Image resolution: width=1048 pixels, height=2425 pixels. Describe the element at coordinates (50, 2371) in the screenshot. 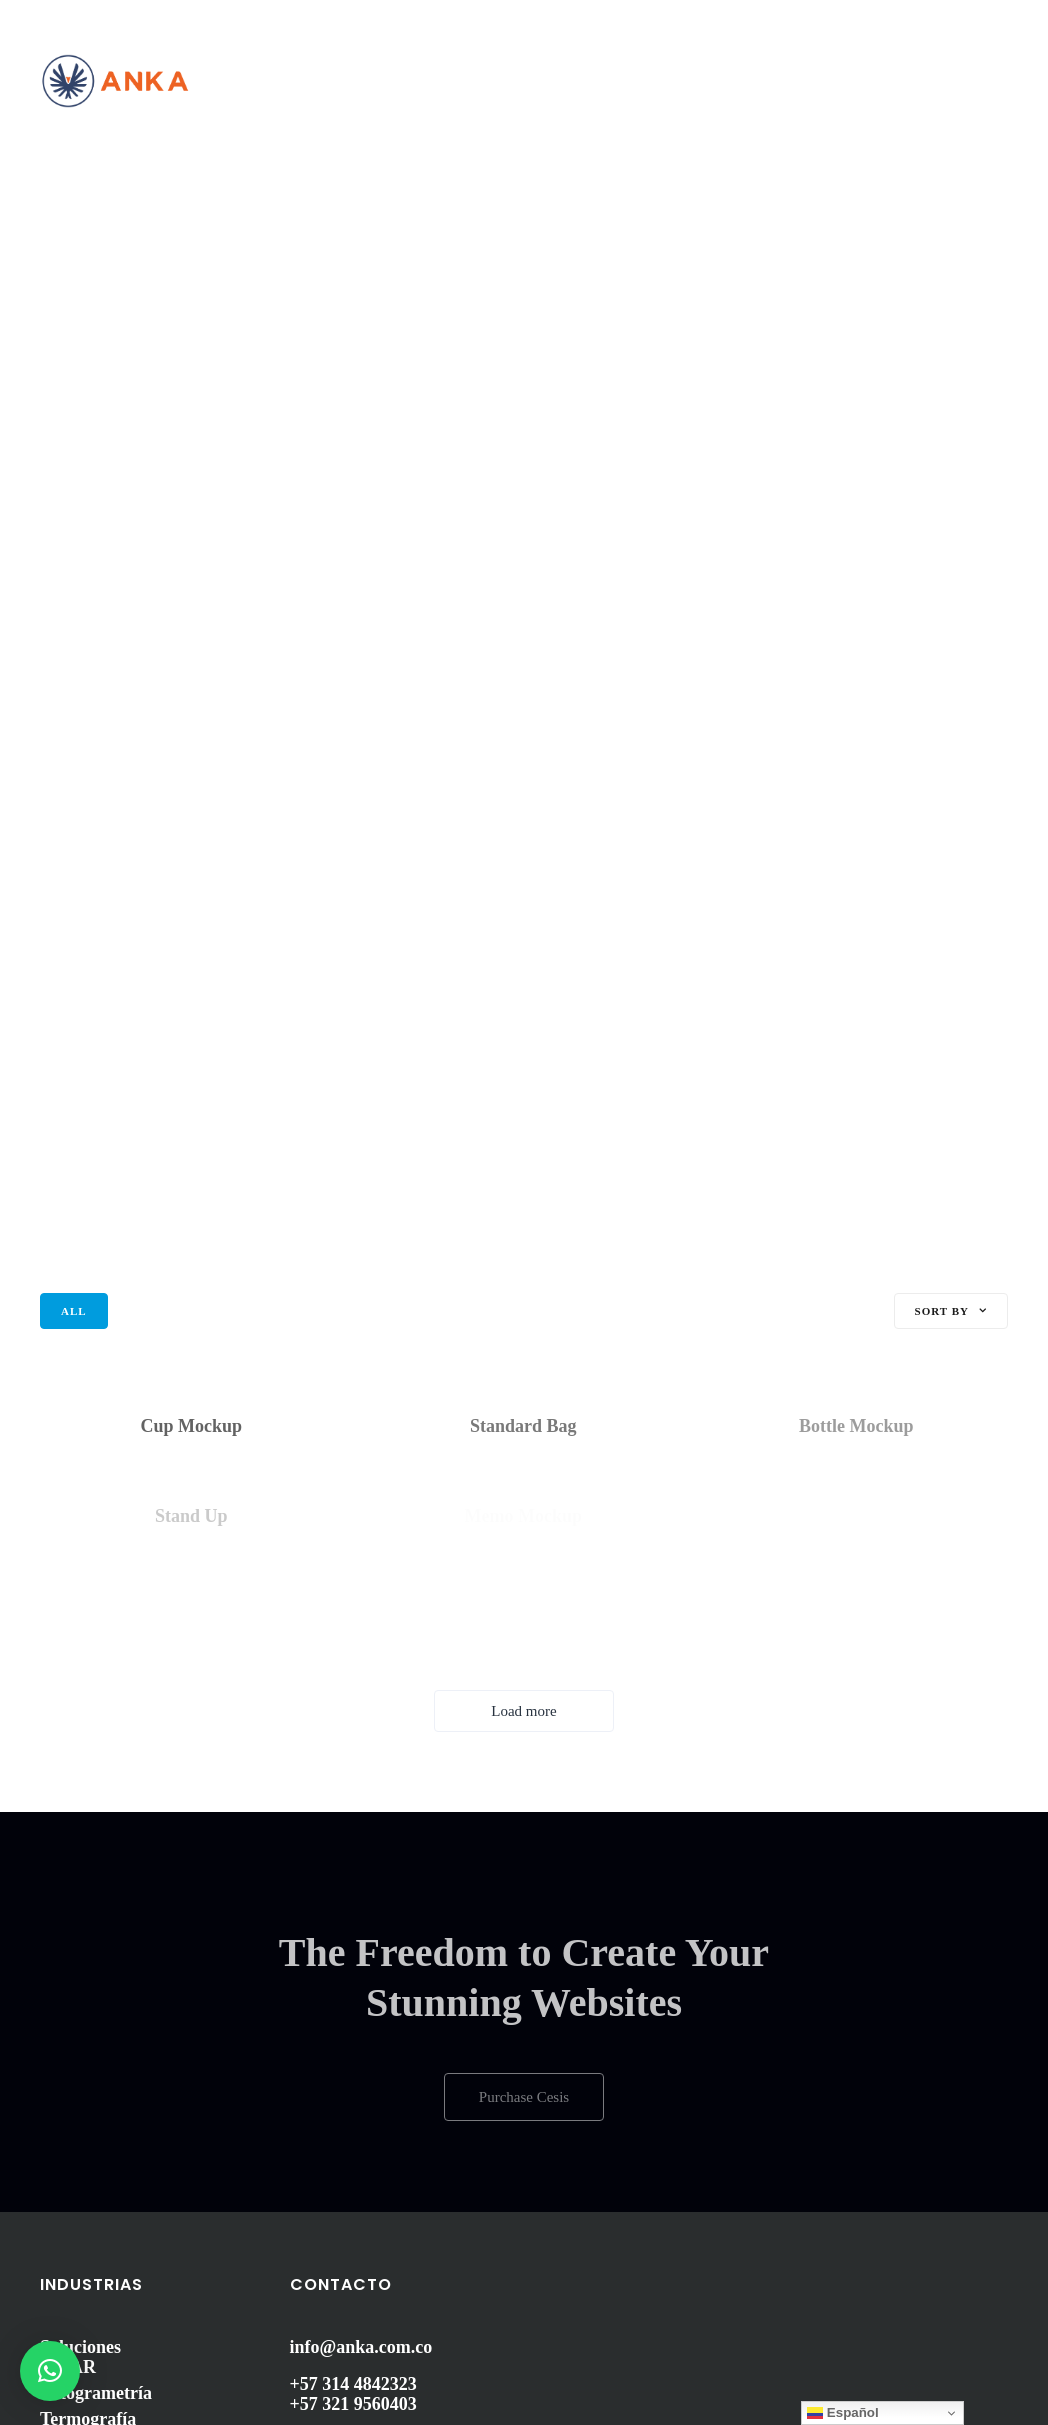

I see `[button]` at that location.